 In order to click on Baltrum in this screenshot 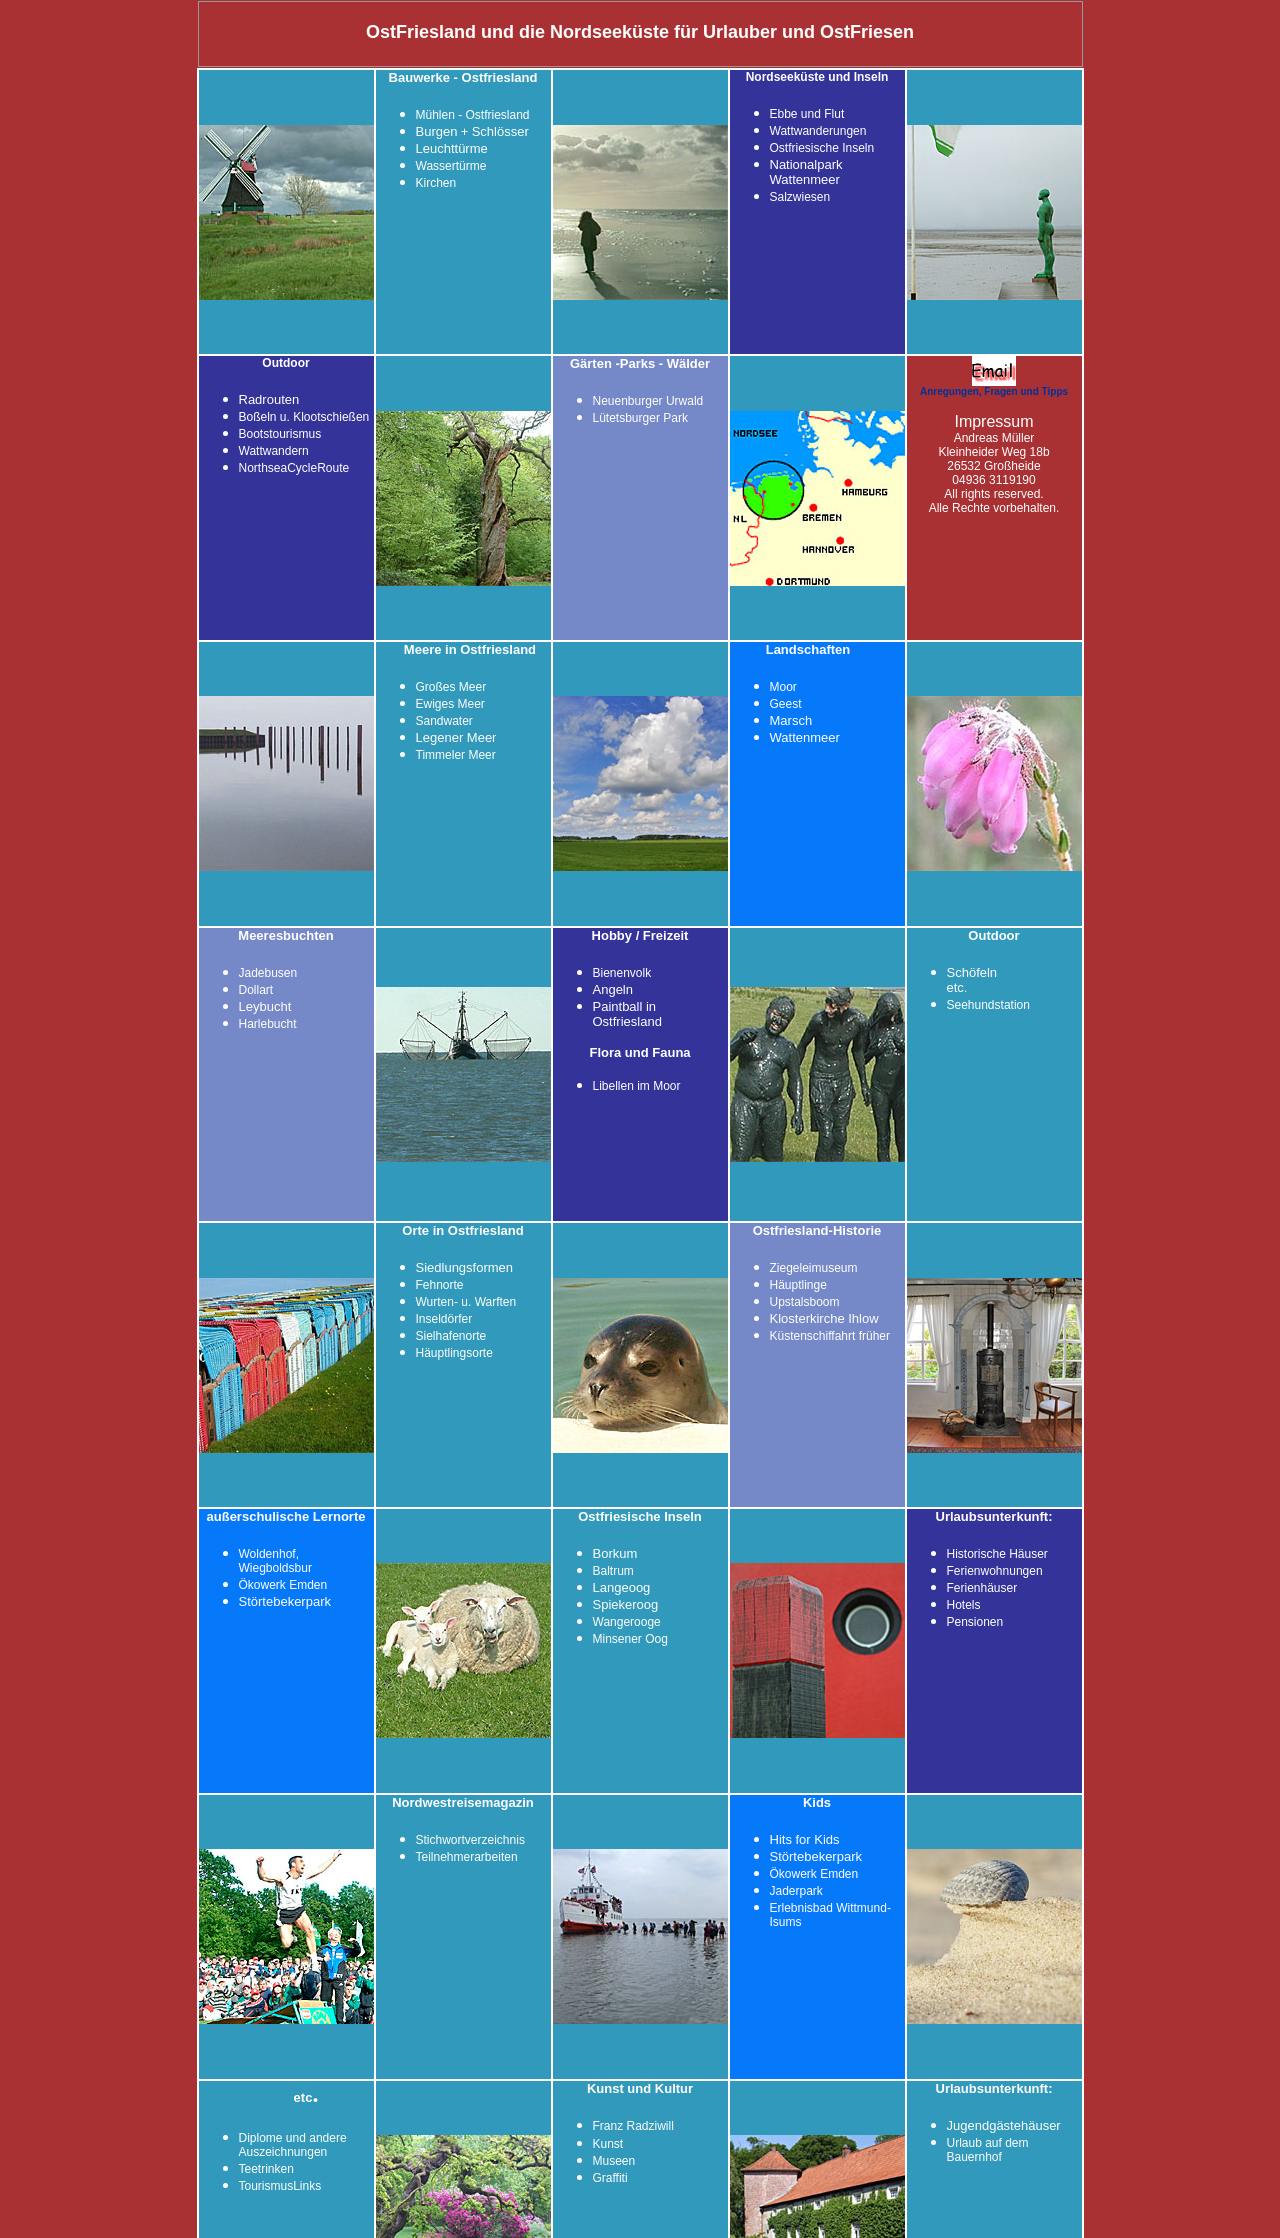, I will do `click(613, 1571)`.